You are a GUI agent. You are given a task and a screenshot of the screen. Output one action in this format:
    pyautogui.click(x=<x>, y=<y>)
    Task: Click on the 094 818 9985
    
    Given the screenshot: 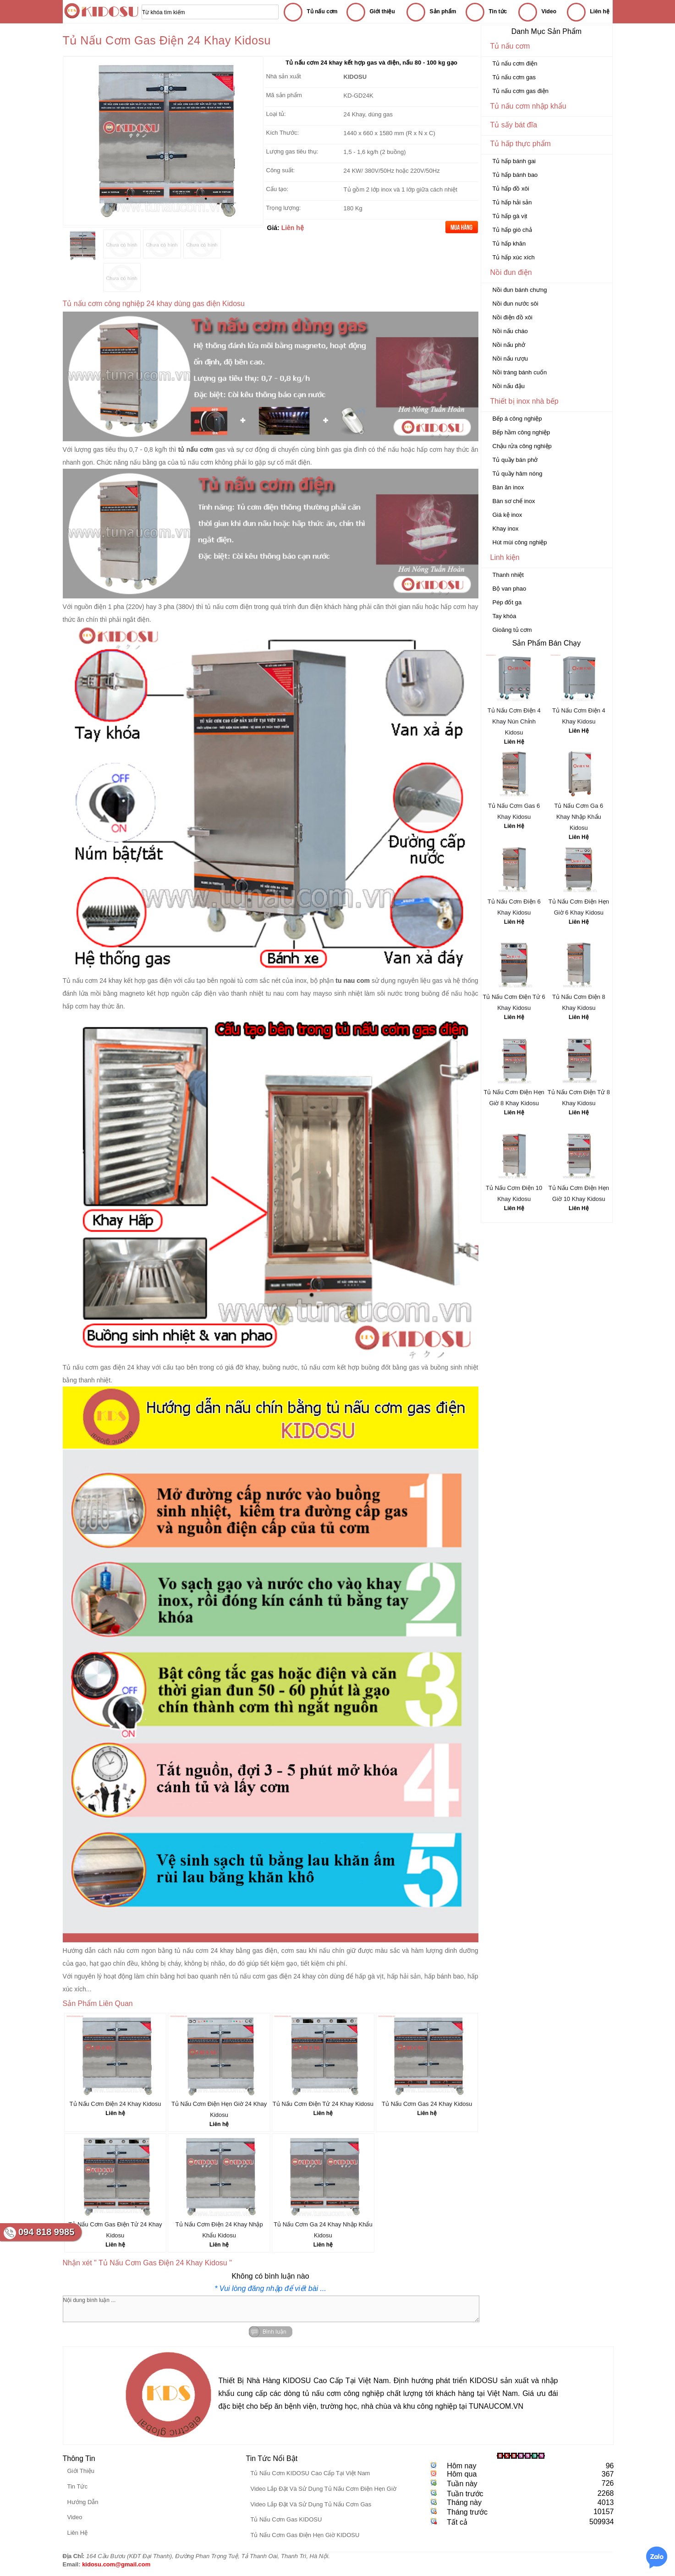 What is the action you would take?
    pyautogui.click(x=46, y=2232)
    